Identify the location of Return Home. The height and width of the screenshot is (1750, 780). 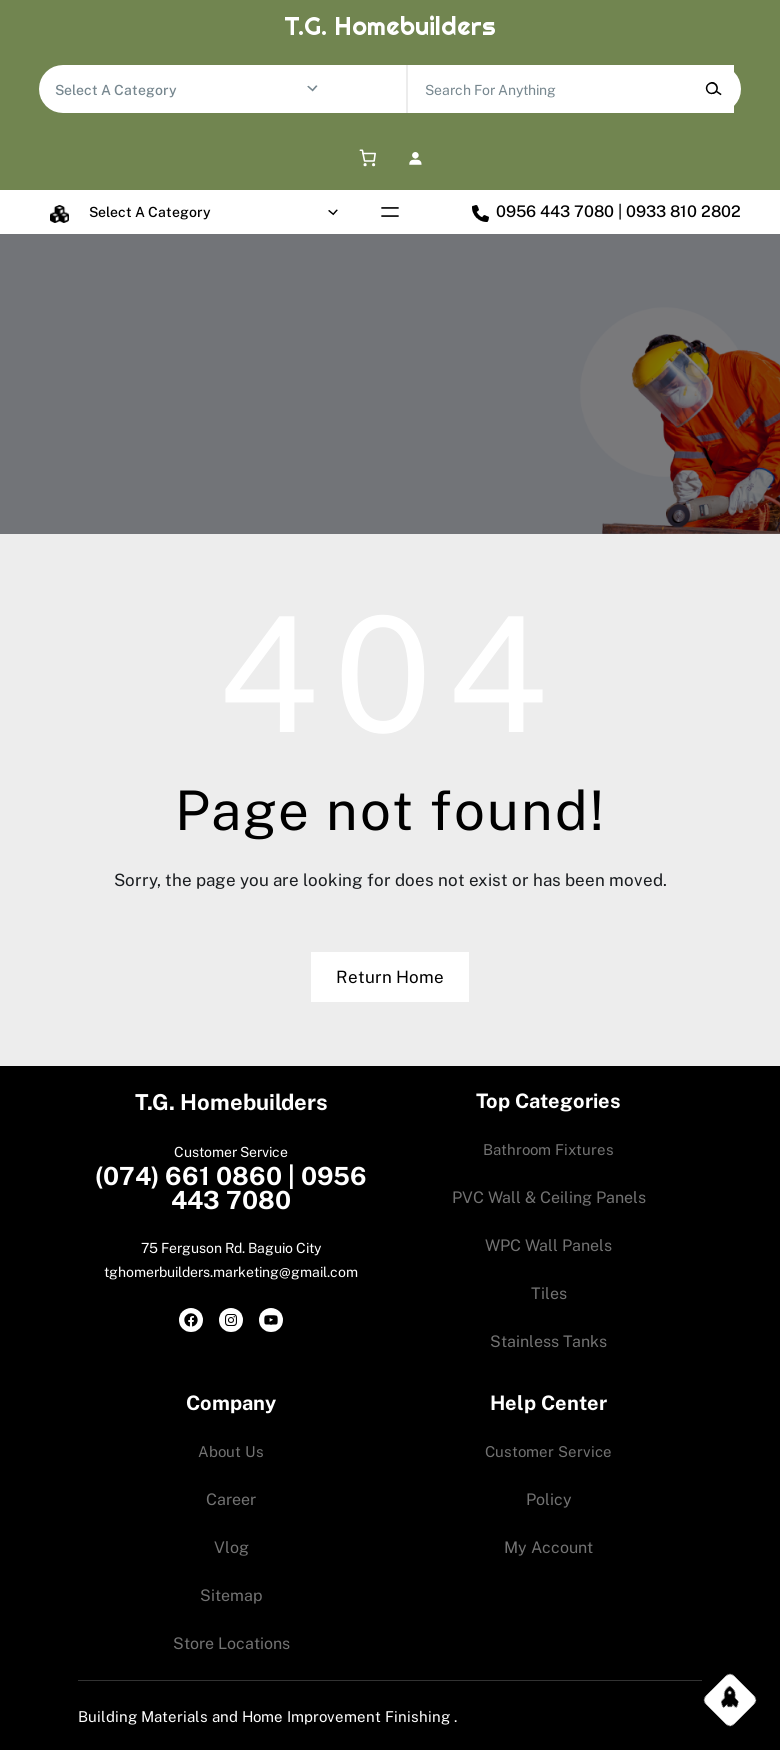
(390, 977).